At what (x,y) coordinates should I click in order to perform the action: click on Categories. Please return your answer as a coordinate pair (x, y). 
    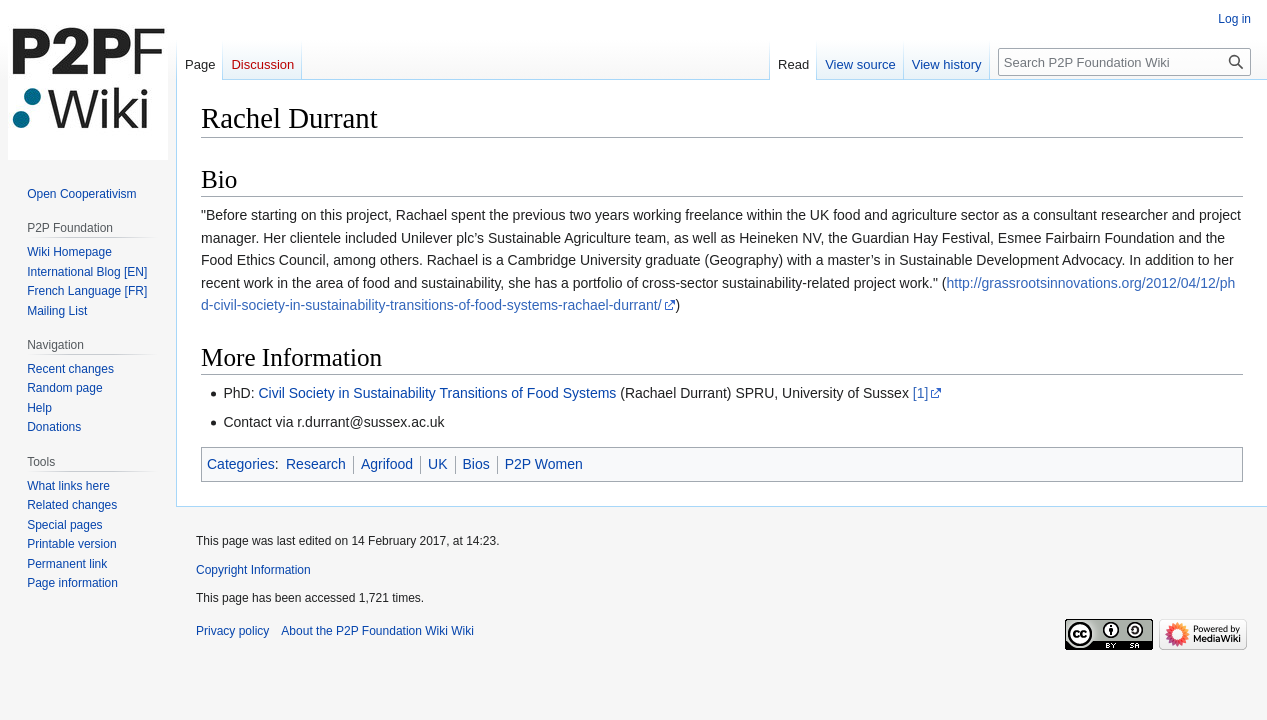
    Looking at the image, I should click on (241, 464).